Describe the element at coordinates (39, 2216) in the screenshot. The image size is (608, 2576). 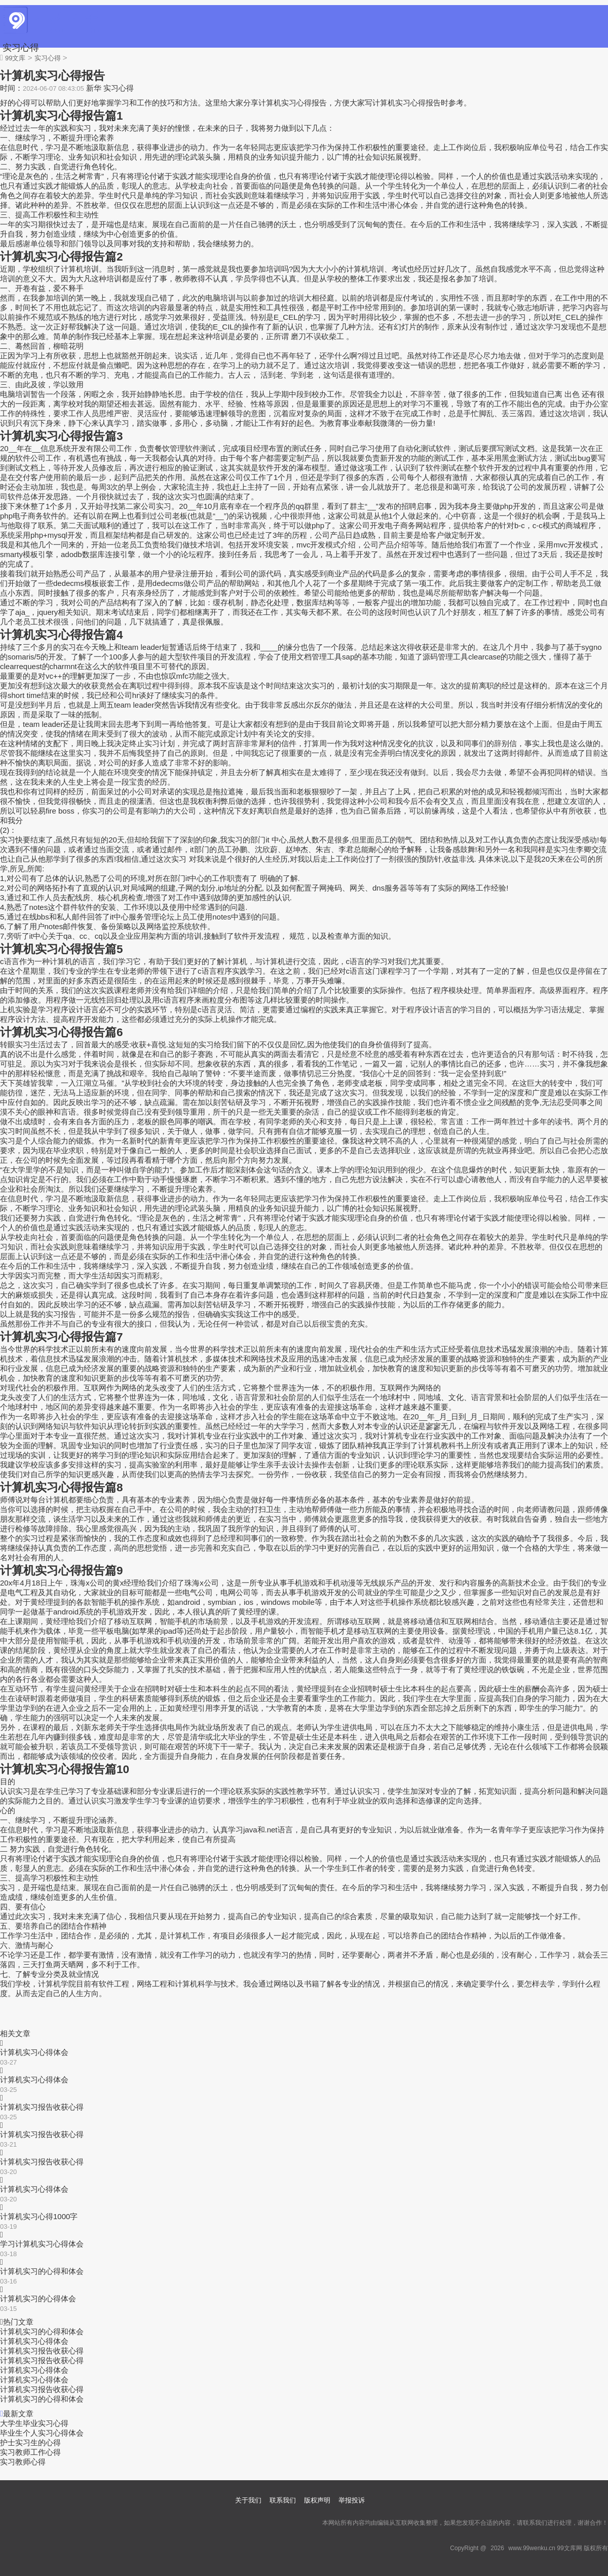
I see `计算机实习心得1000字` at that location.